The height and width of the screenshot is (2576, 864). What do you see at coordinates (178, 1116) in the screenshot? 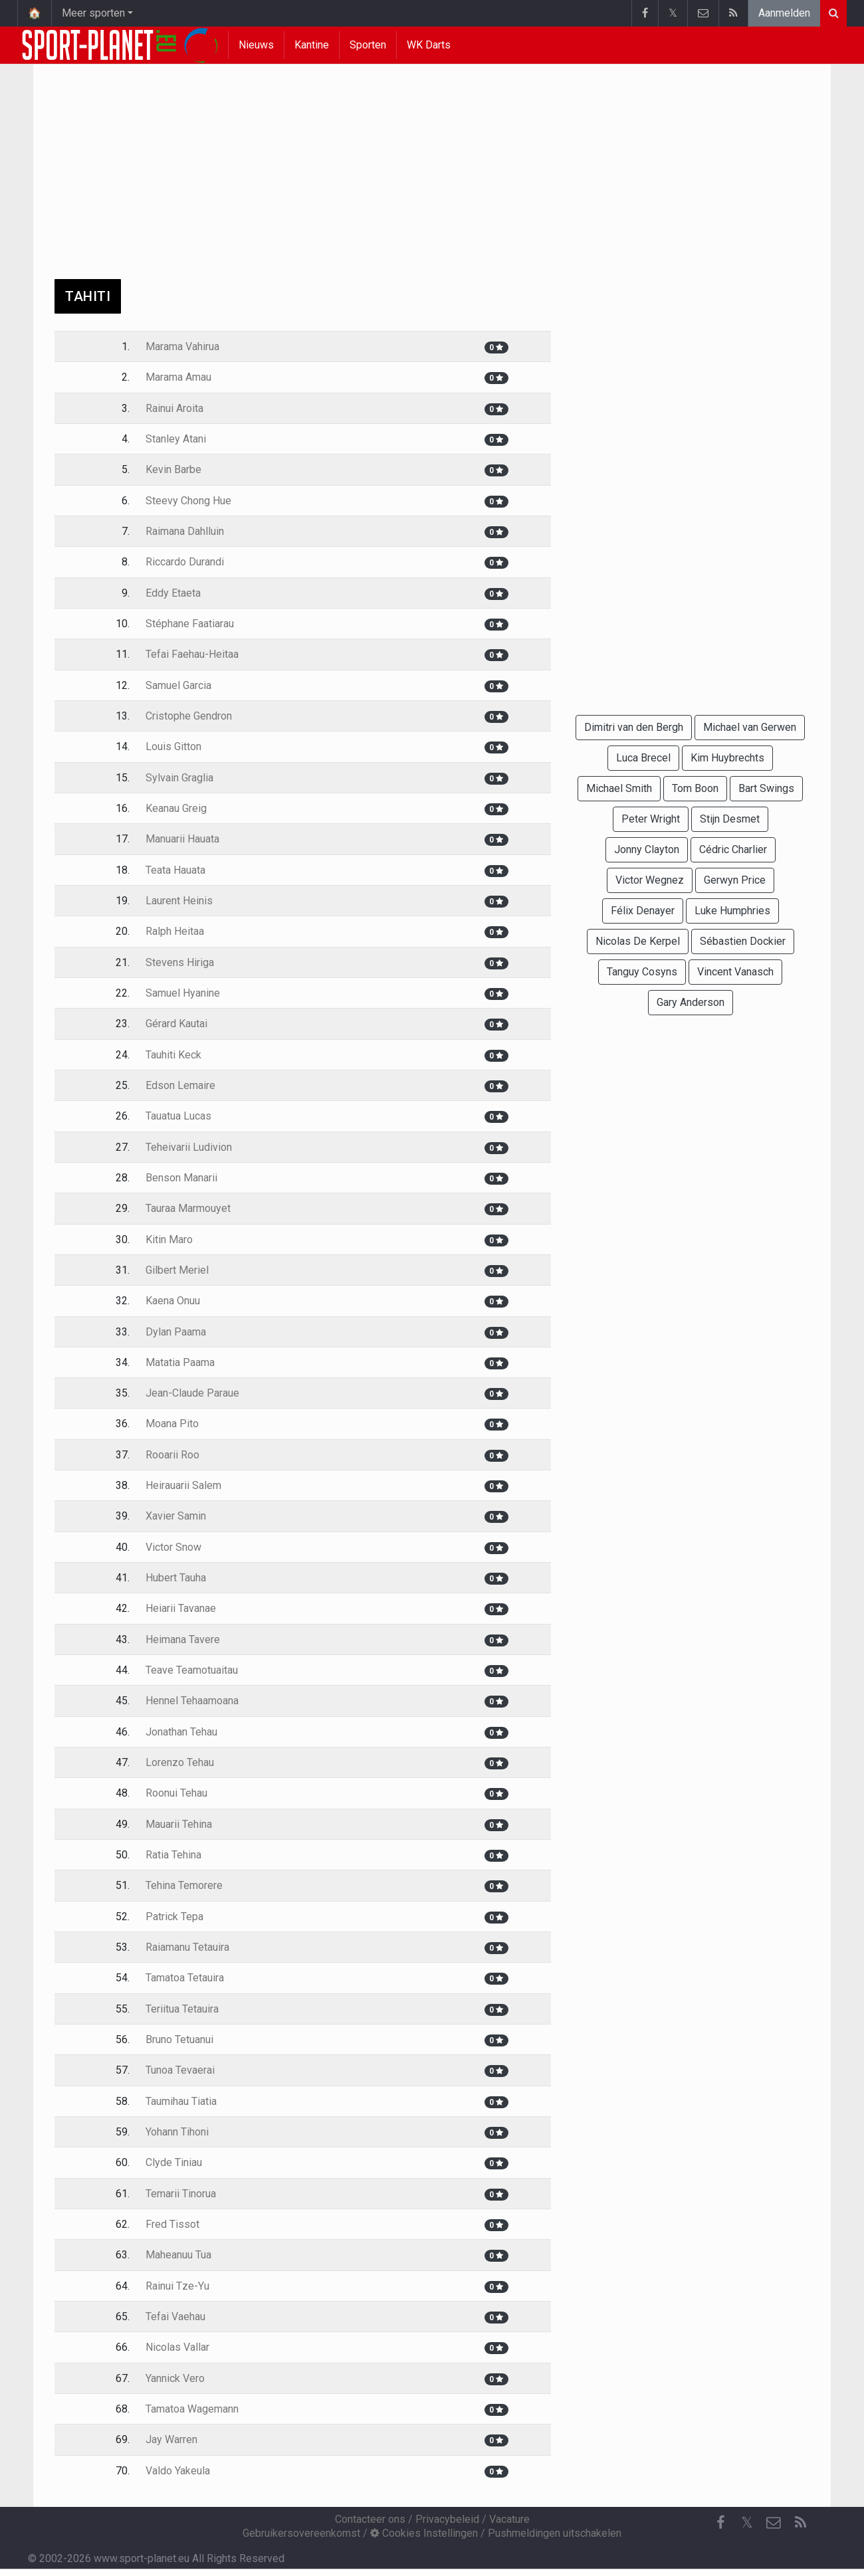
I see `Tauatua Lucas` at bounding box center [178, 1116].